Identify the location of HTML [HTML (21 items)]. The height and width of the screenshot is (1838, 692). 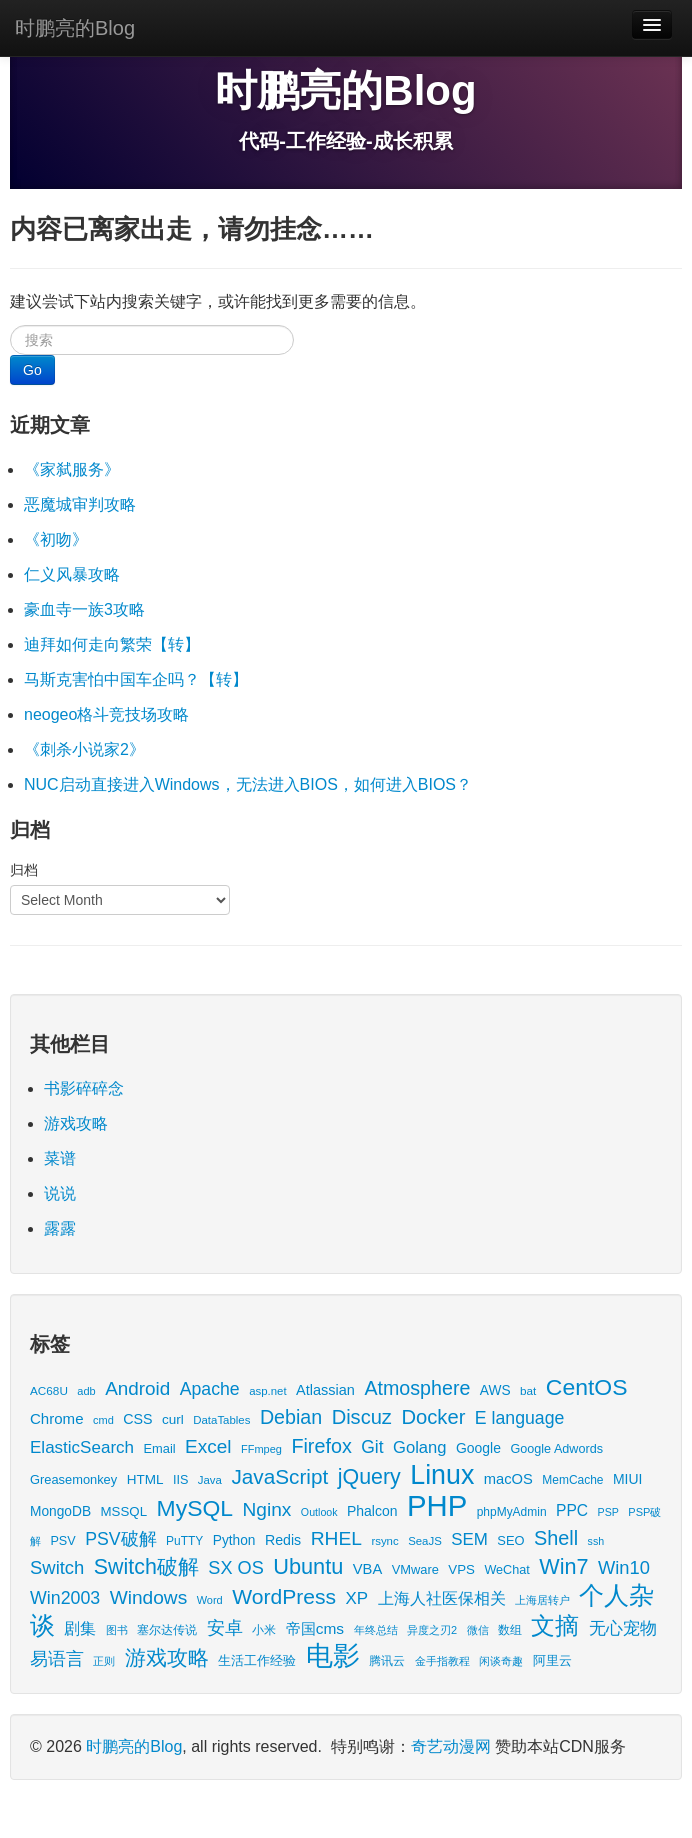
(145, 1479).